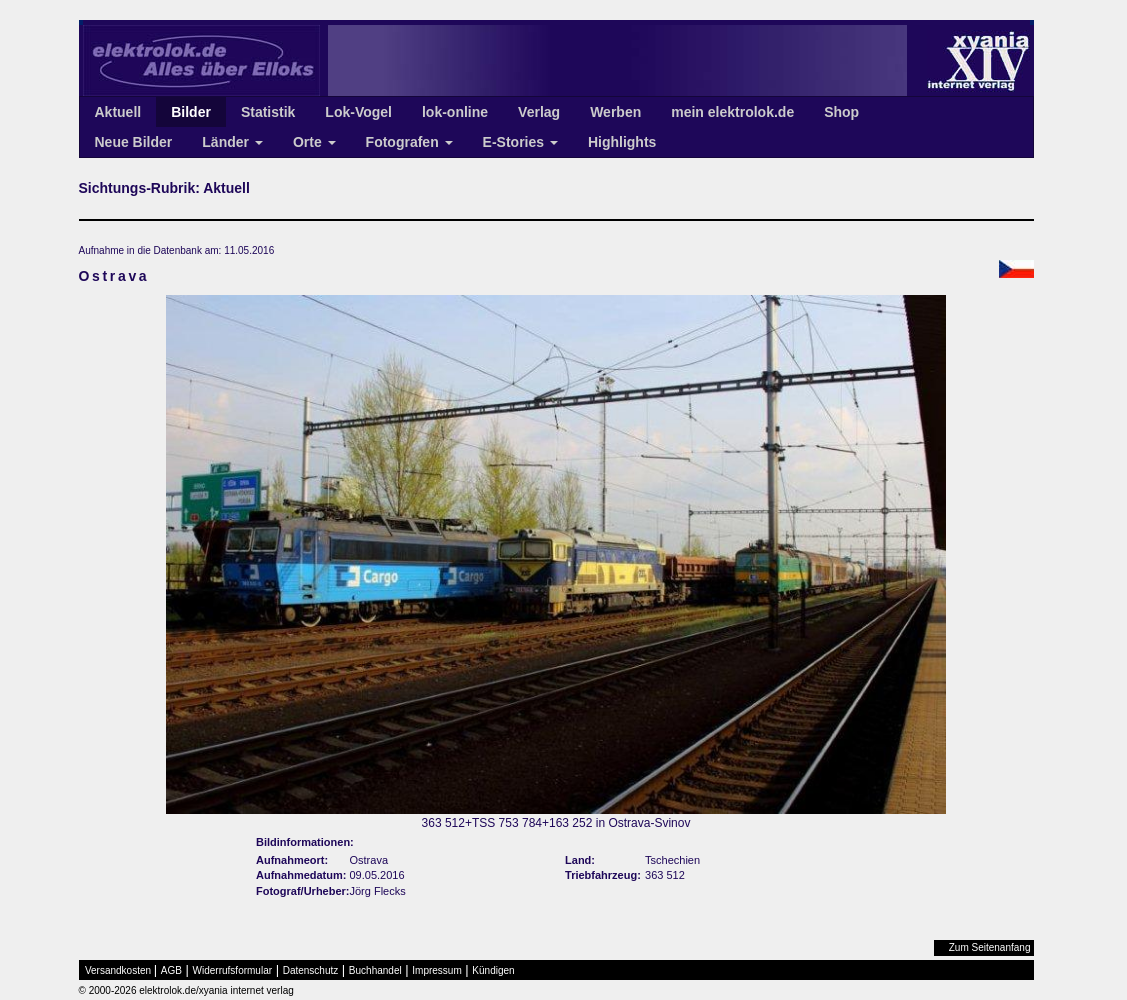  Describe the element at coordinates (118, 970) in the screenshot. I see `Versandkosten` at that location.